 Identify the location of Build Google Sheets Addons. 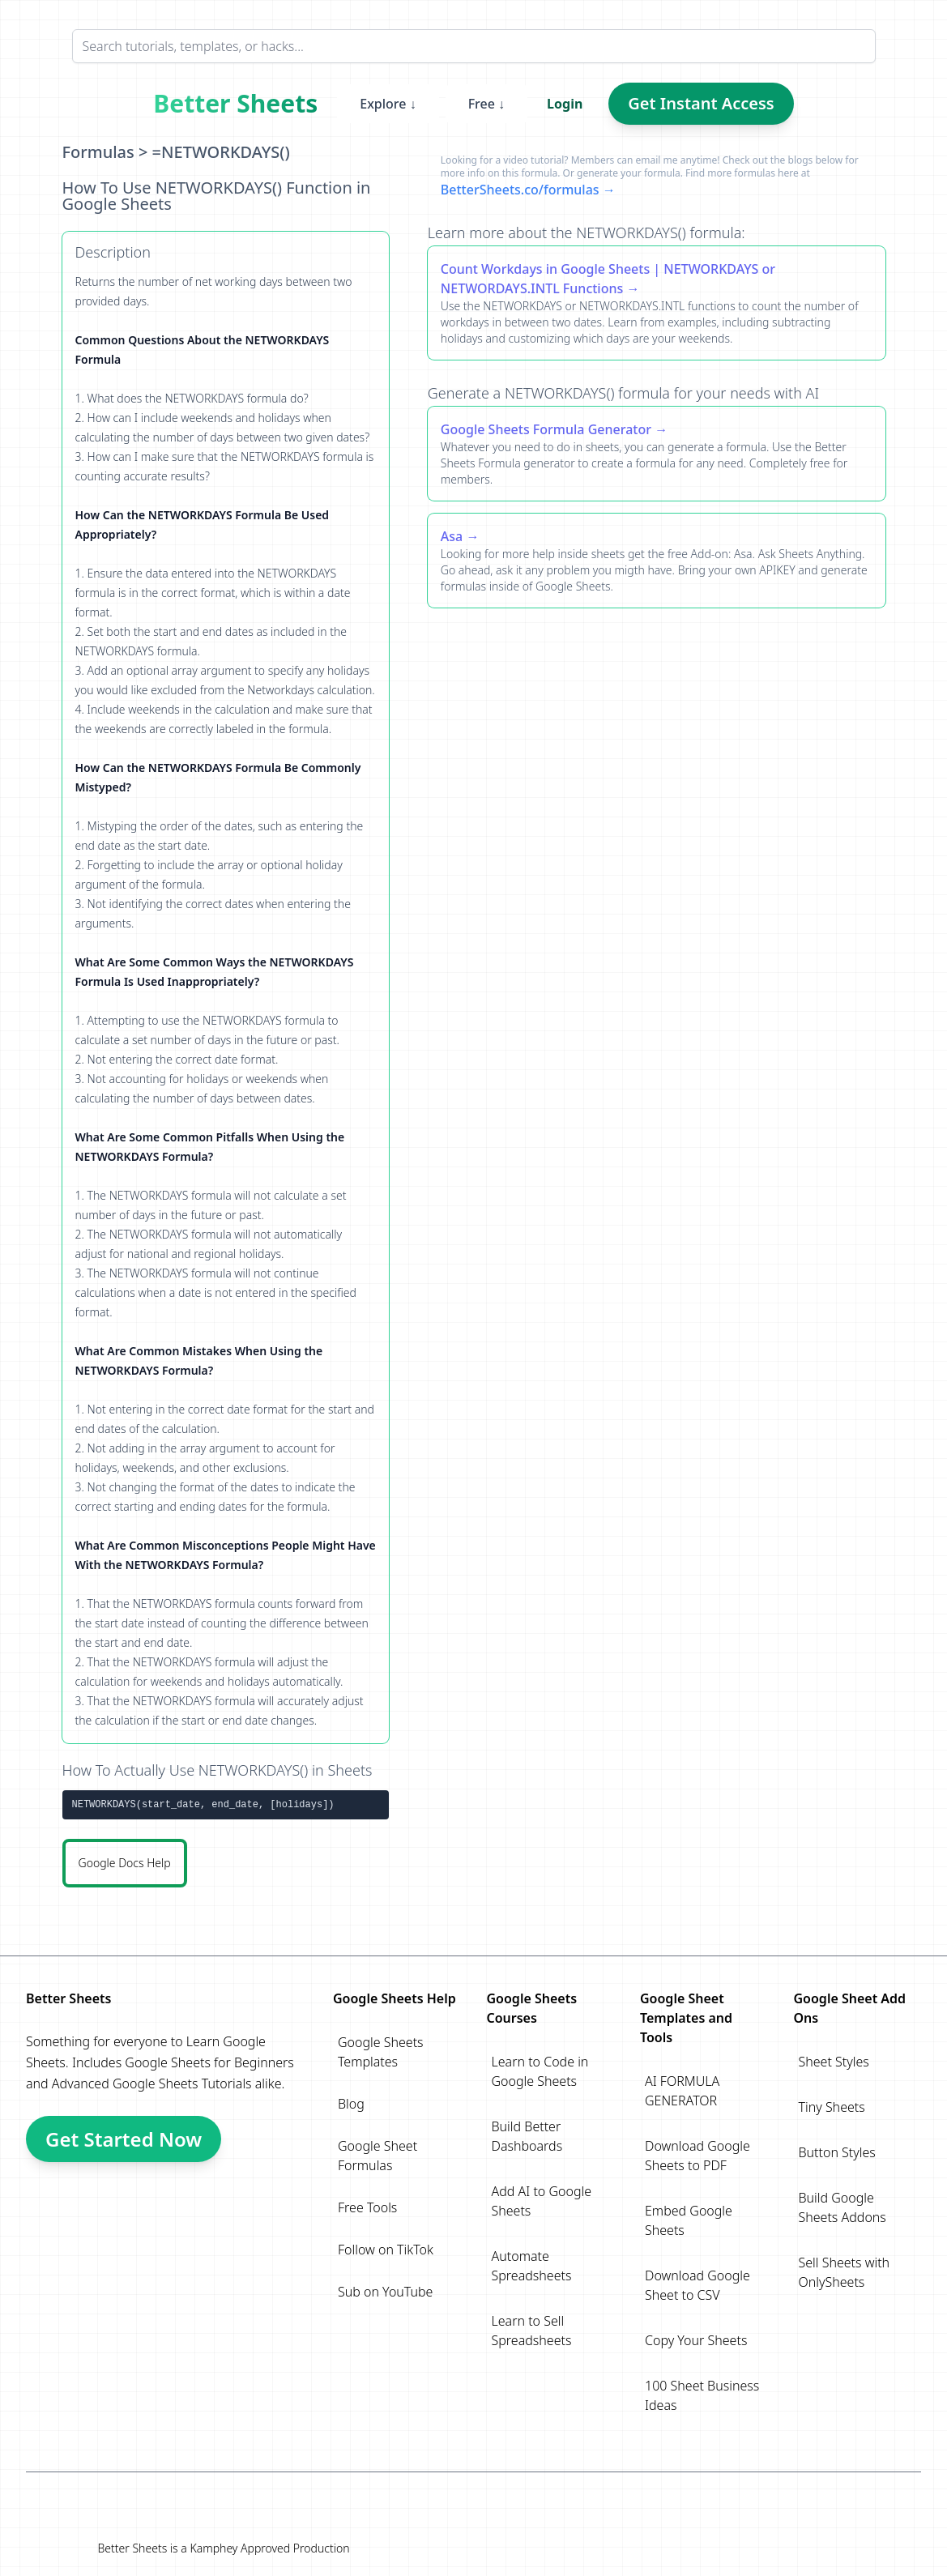
(842, 2207).